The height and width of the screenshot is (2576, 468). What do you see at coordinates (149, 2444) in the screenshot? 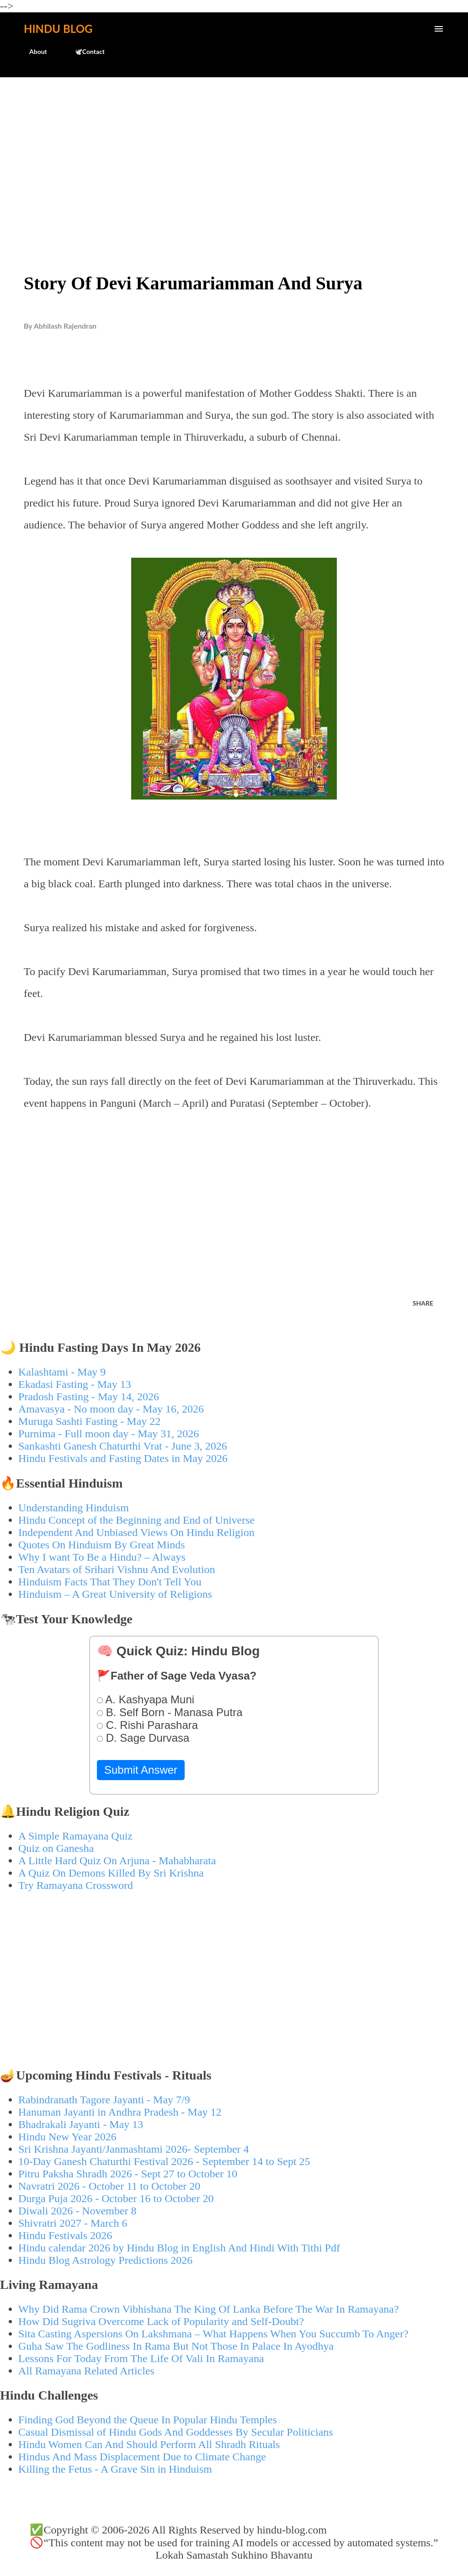
I see `Hindu Women Can And Should Perform All Shradh Rituals` at bounding box center [149, 2444].